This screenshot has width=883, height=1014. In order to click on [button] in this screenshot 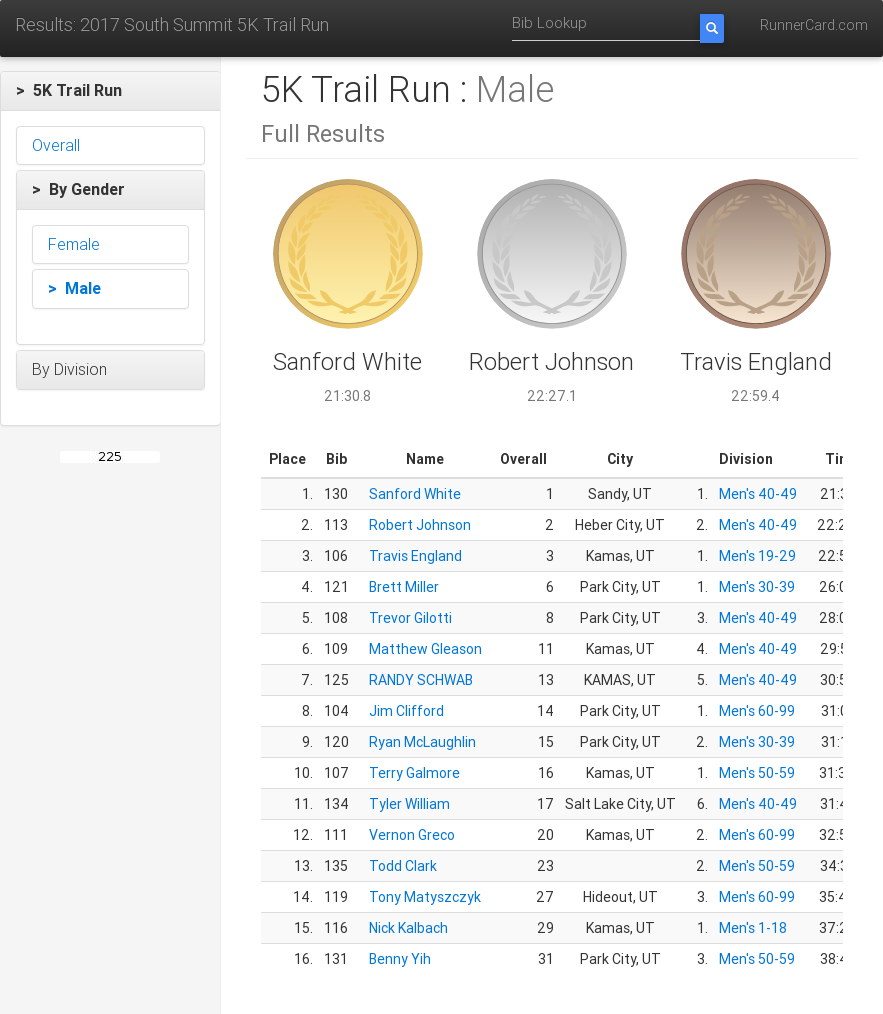, I will do `click(110, 91)`.